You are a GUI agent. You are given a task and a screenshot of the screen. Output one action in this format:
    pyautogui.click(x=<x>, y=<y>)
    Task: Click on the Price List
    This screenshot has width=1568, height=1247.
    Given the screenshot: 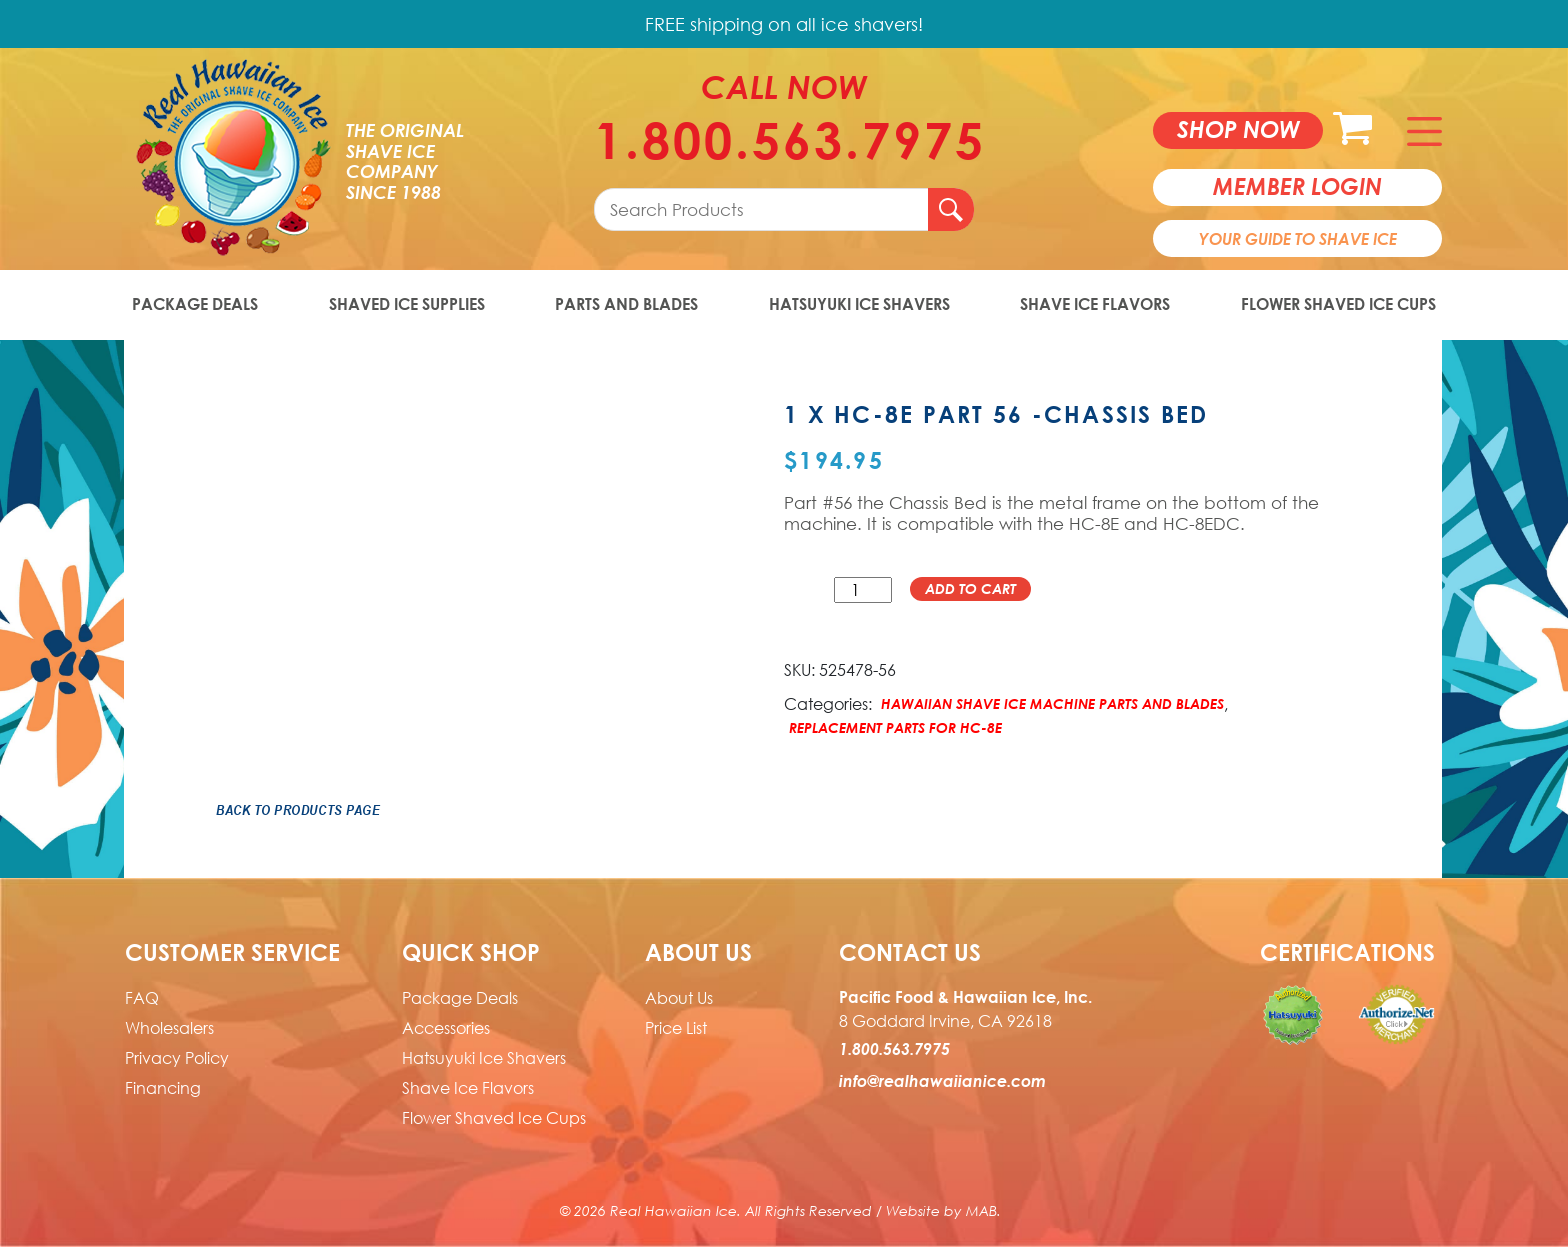 What is the action you would take?
    pyautogui.click(x=676, y=1028)
    